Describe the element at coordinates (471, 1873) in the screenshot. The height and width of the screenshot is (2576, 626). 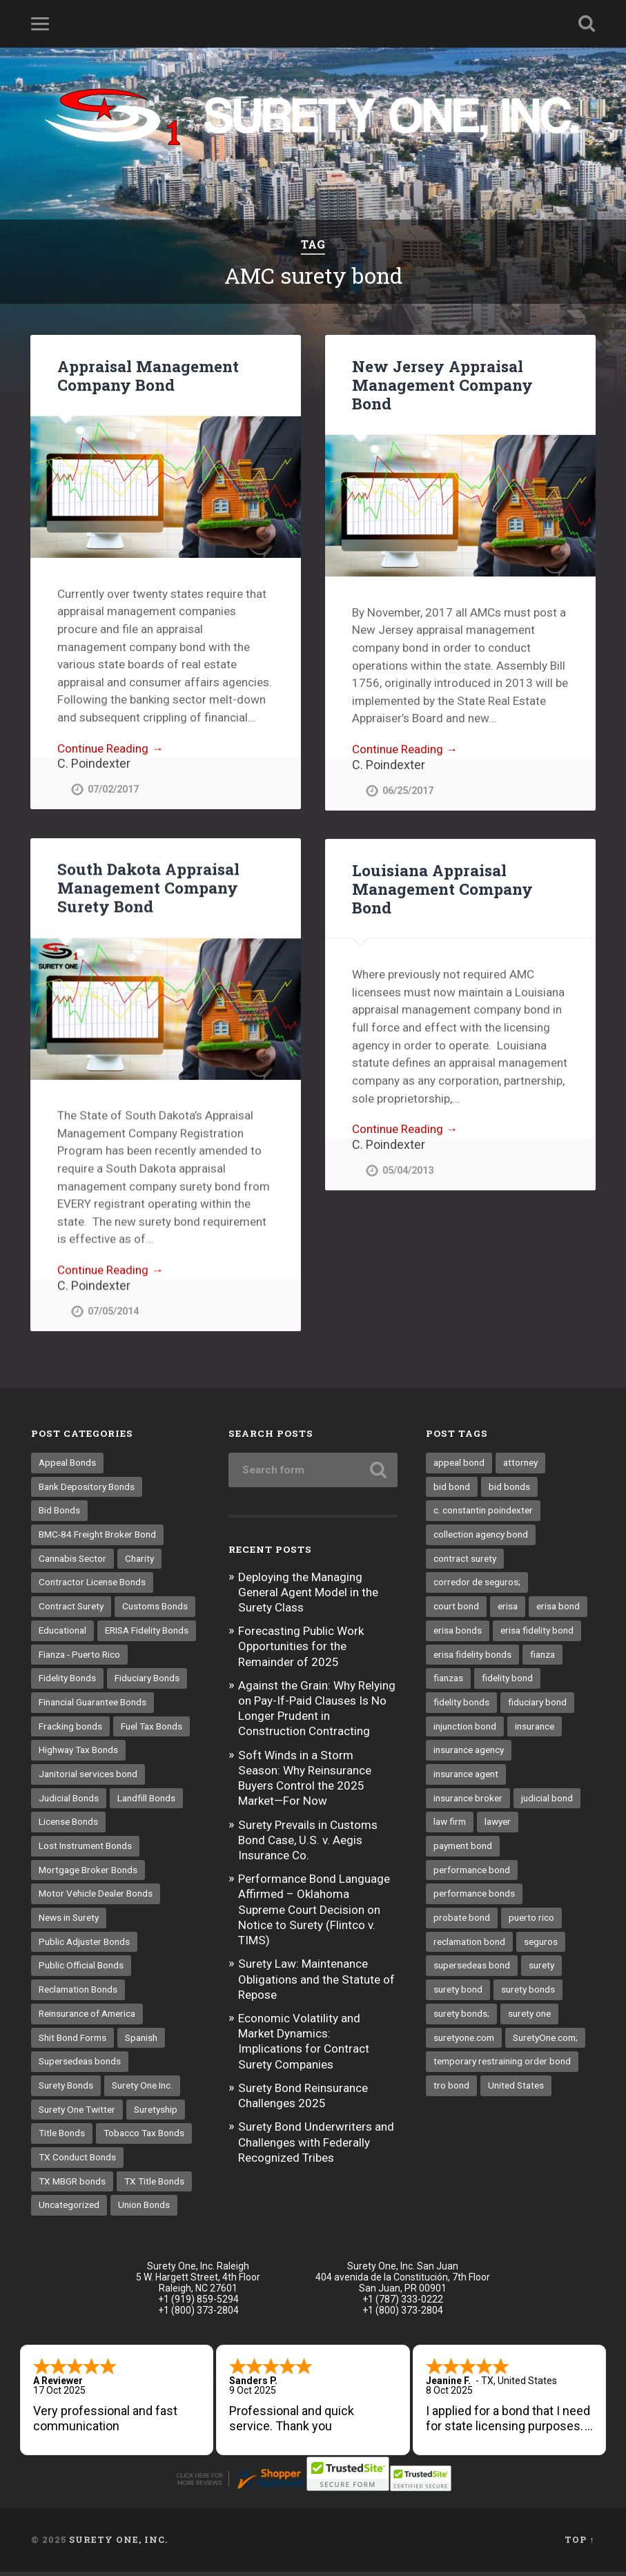
I see `performance bond [performance bond (20 items)]` at that location.